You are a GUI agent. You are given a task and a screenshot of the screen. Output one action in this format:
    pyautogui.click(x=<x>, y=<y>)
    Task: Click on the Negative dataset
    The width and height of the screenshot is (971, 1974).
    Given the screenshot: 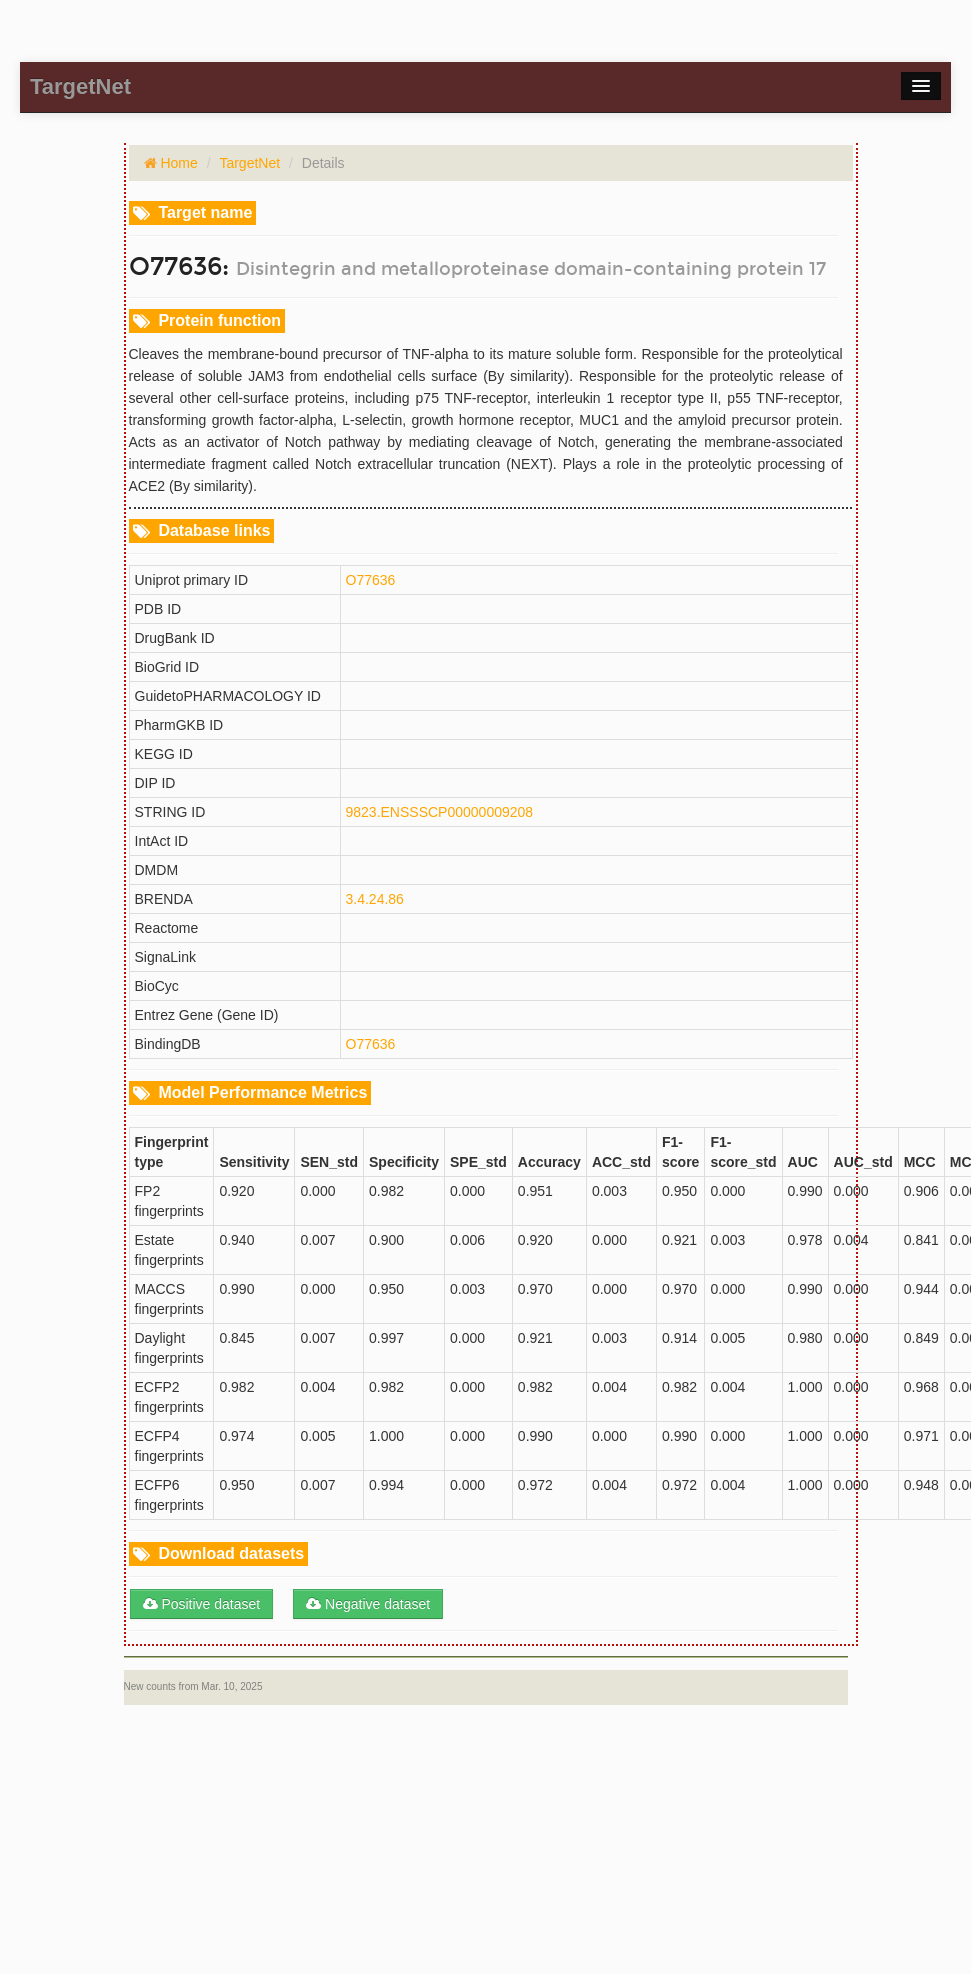 What is the action you would take?
    pyautogui.click(x=368, y=1604)
    